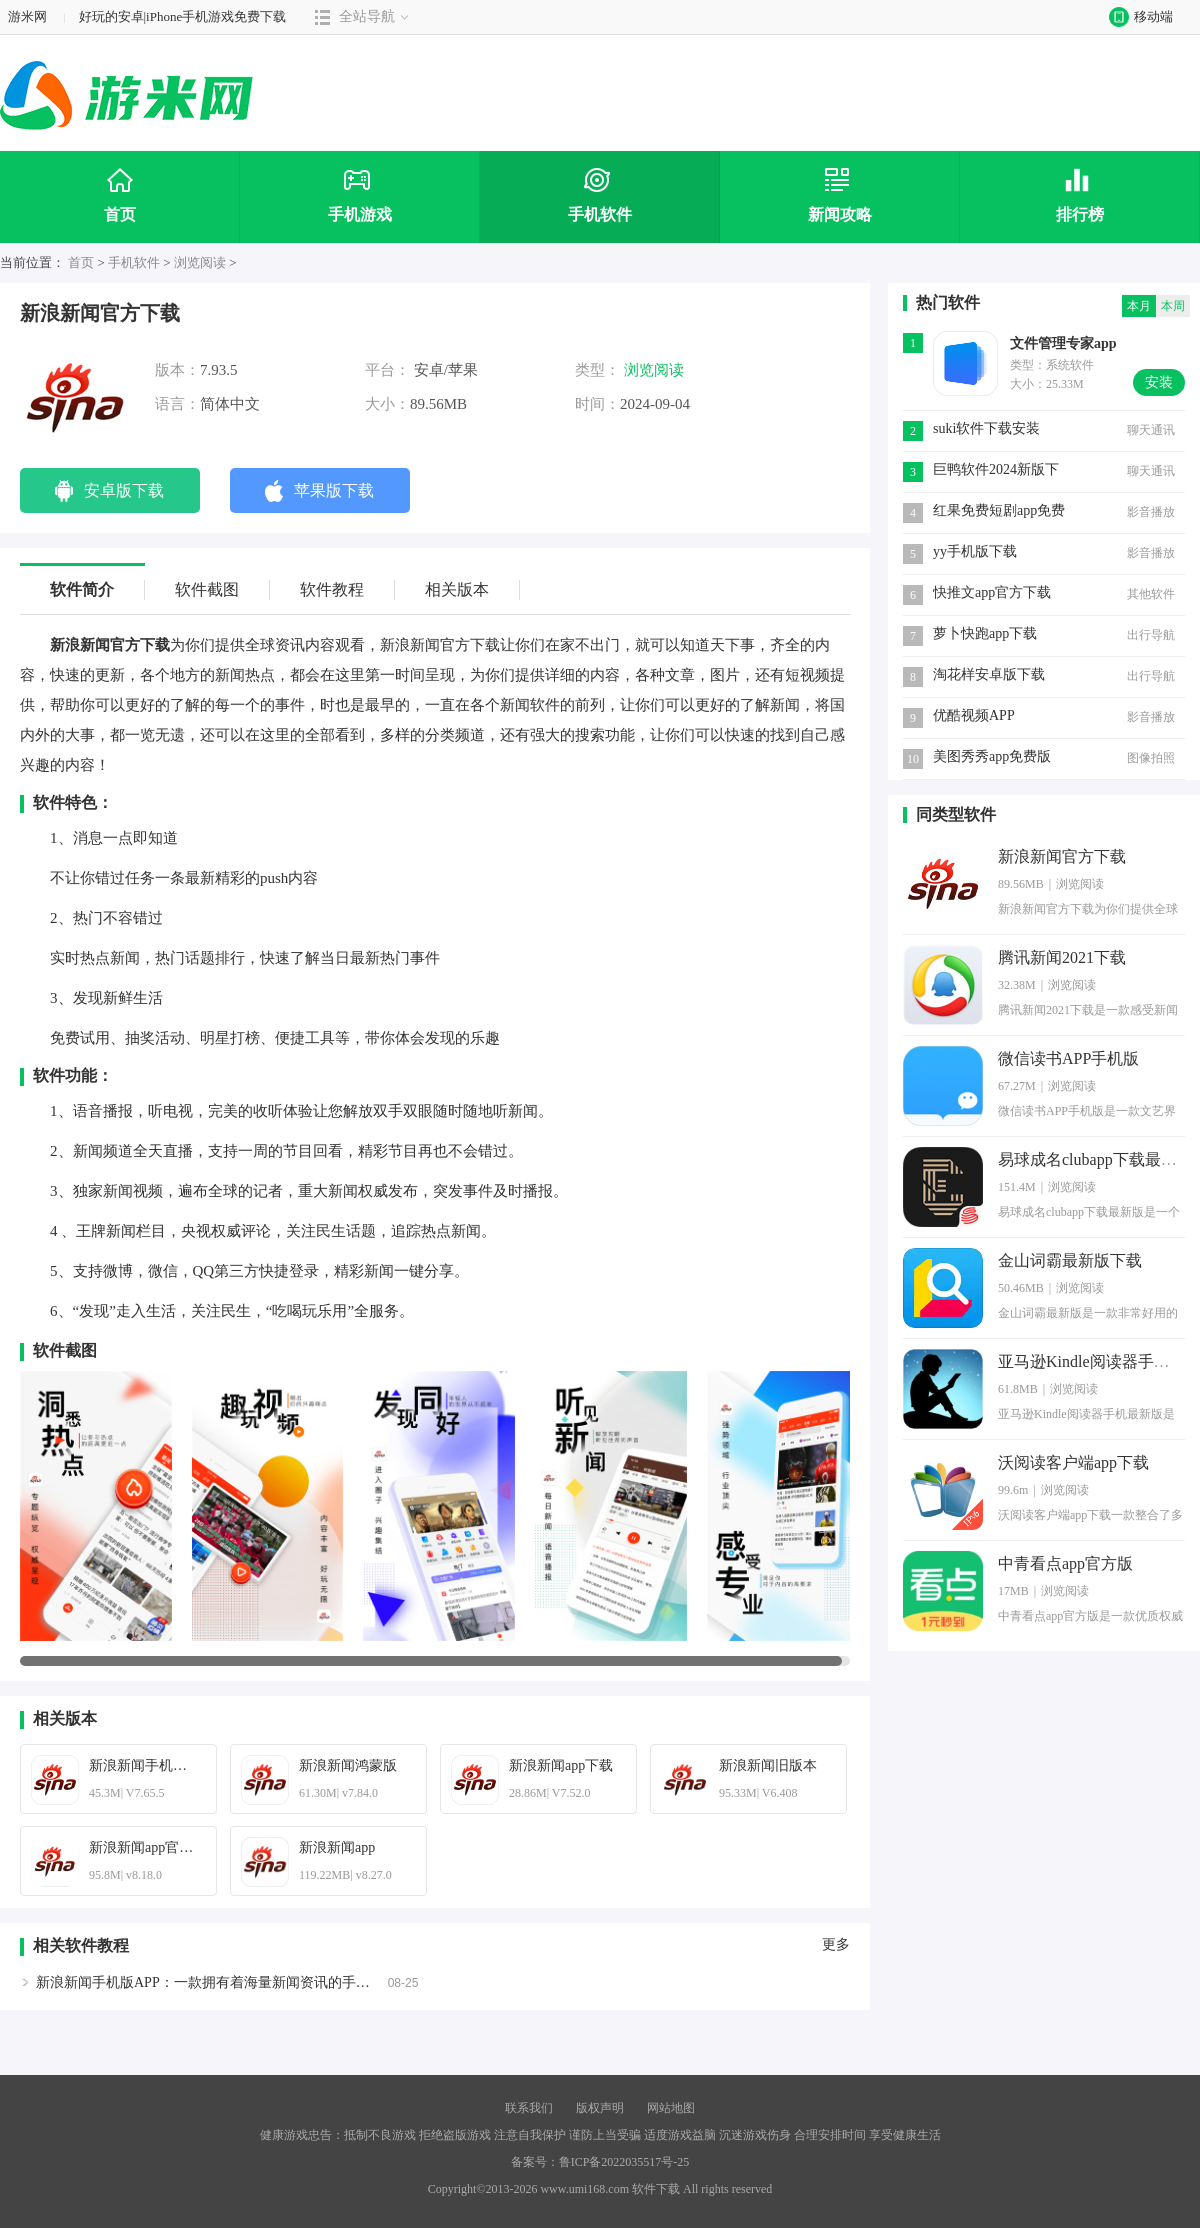 This screenshot has width=1200, height=2228. I want to click on 金山词霸最新版下载, so click(1070, 1260).